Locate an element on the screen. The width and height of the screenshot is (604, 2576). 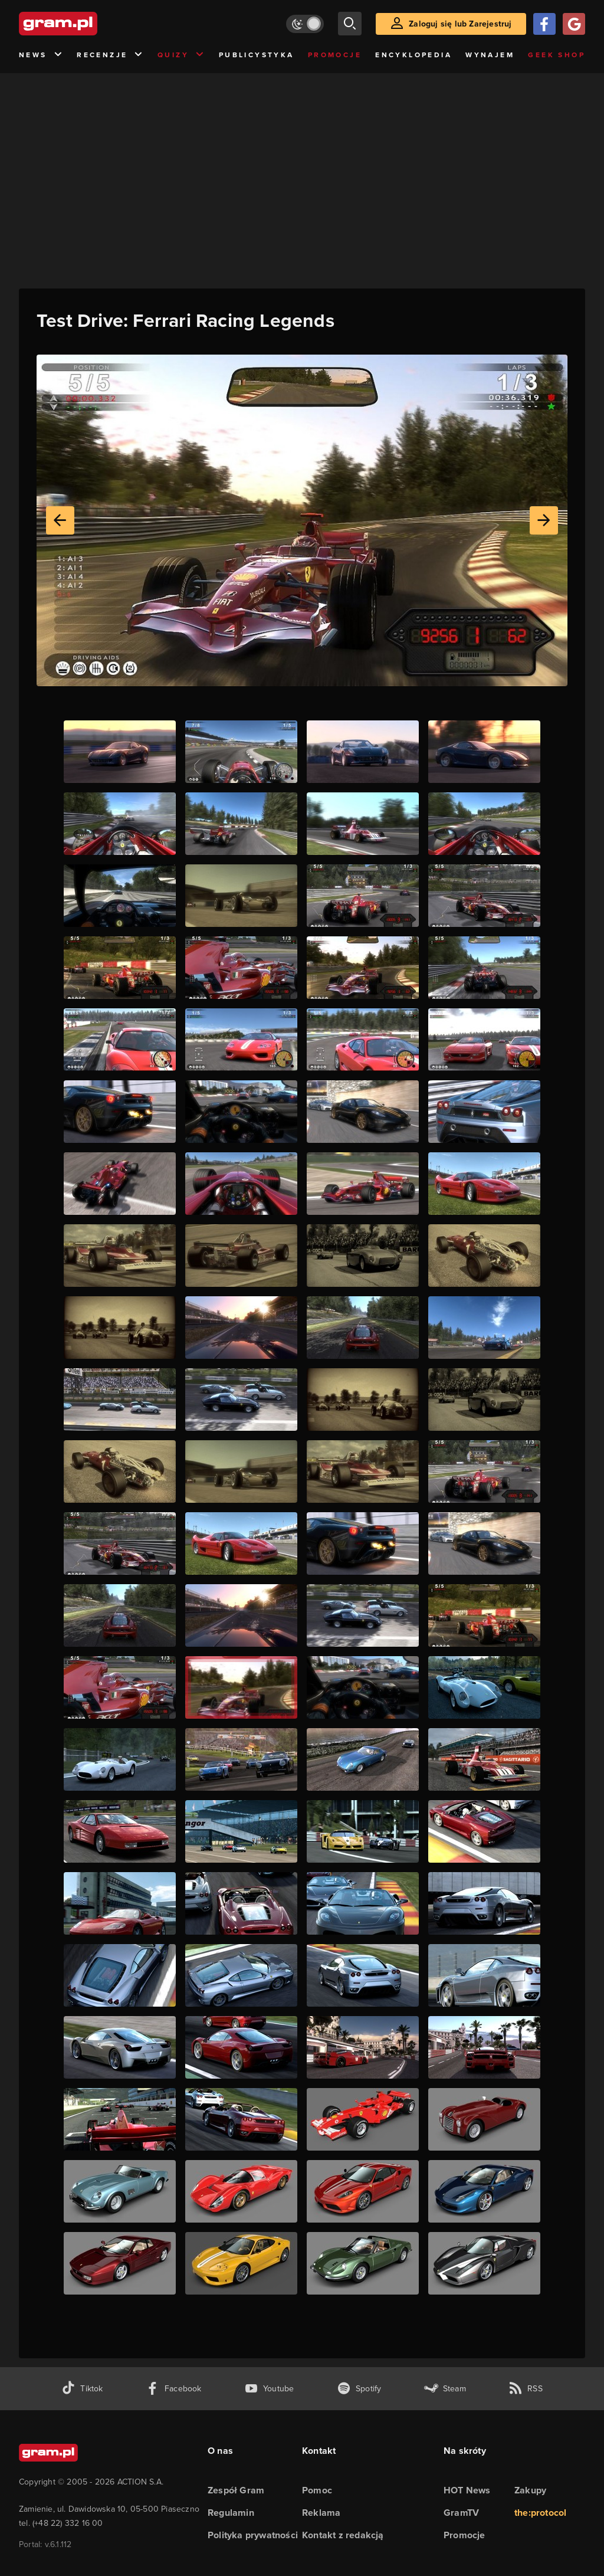
[kanał rss grma.pl] is located at coordinates (525, 2388).